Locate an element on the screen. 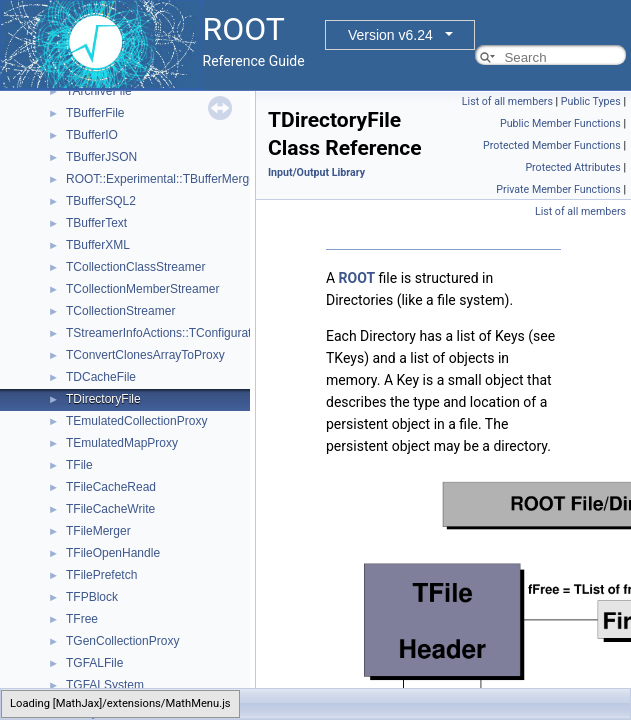 Image resolution: width=631 pixels, height=720 pixels. TBufferText is located at coordinates (96, 223).